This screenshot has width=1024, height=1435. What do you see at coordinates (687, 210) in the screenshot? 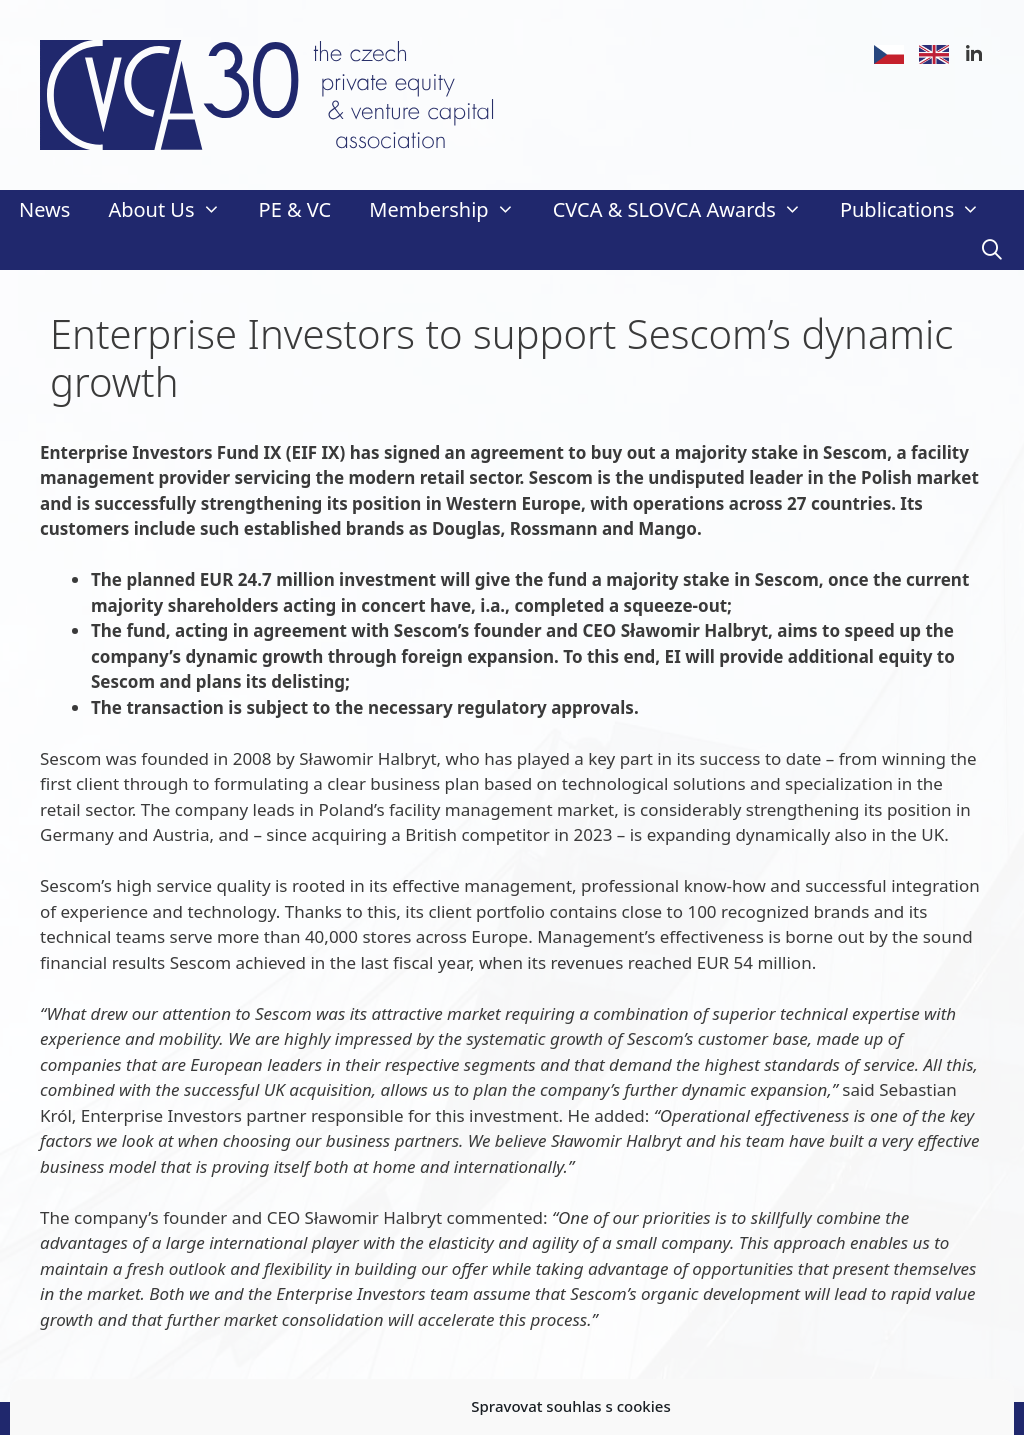
I see `CVCA & SLOVCA Awards` at bounding box center [687, 210].